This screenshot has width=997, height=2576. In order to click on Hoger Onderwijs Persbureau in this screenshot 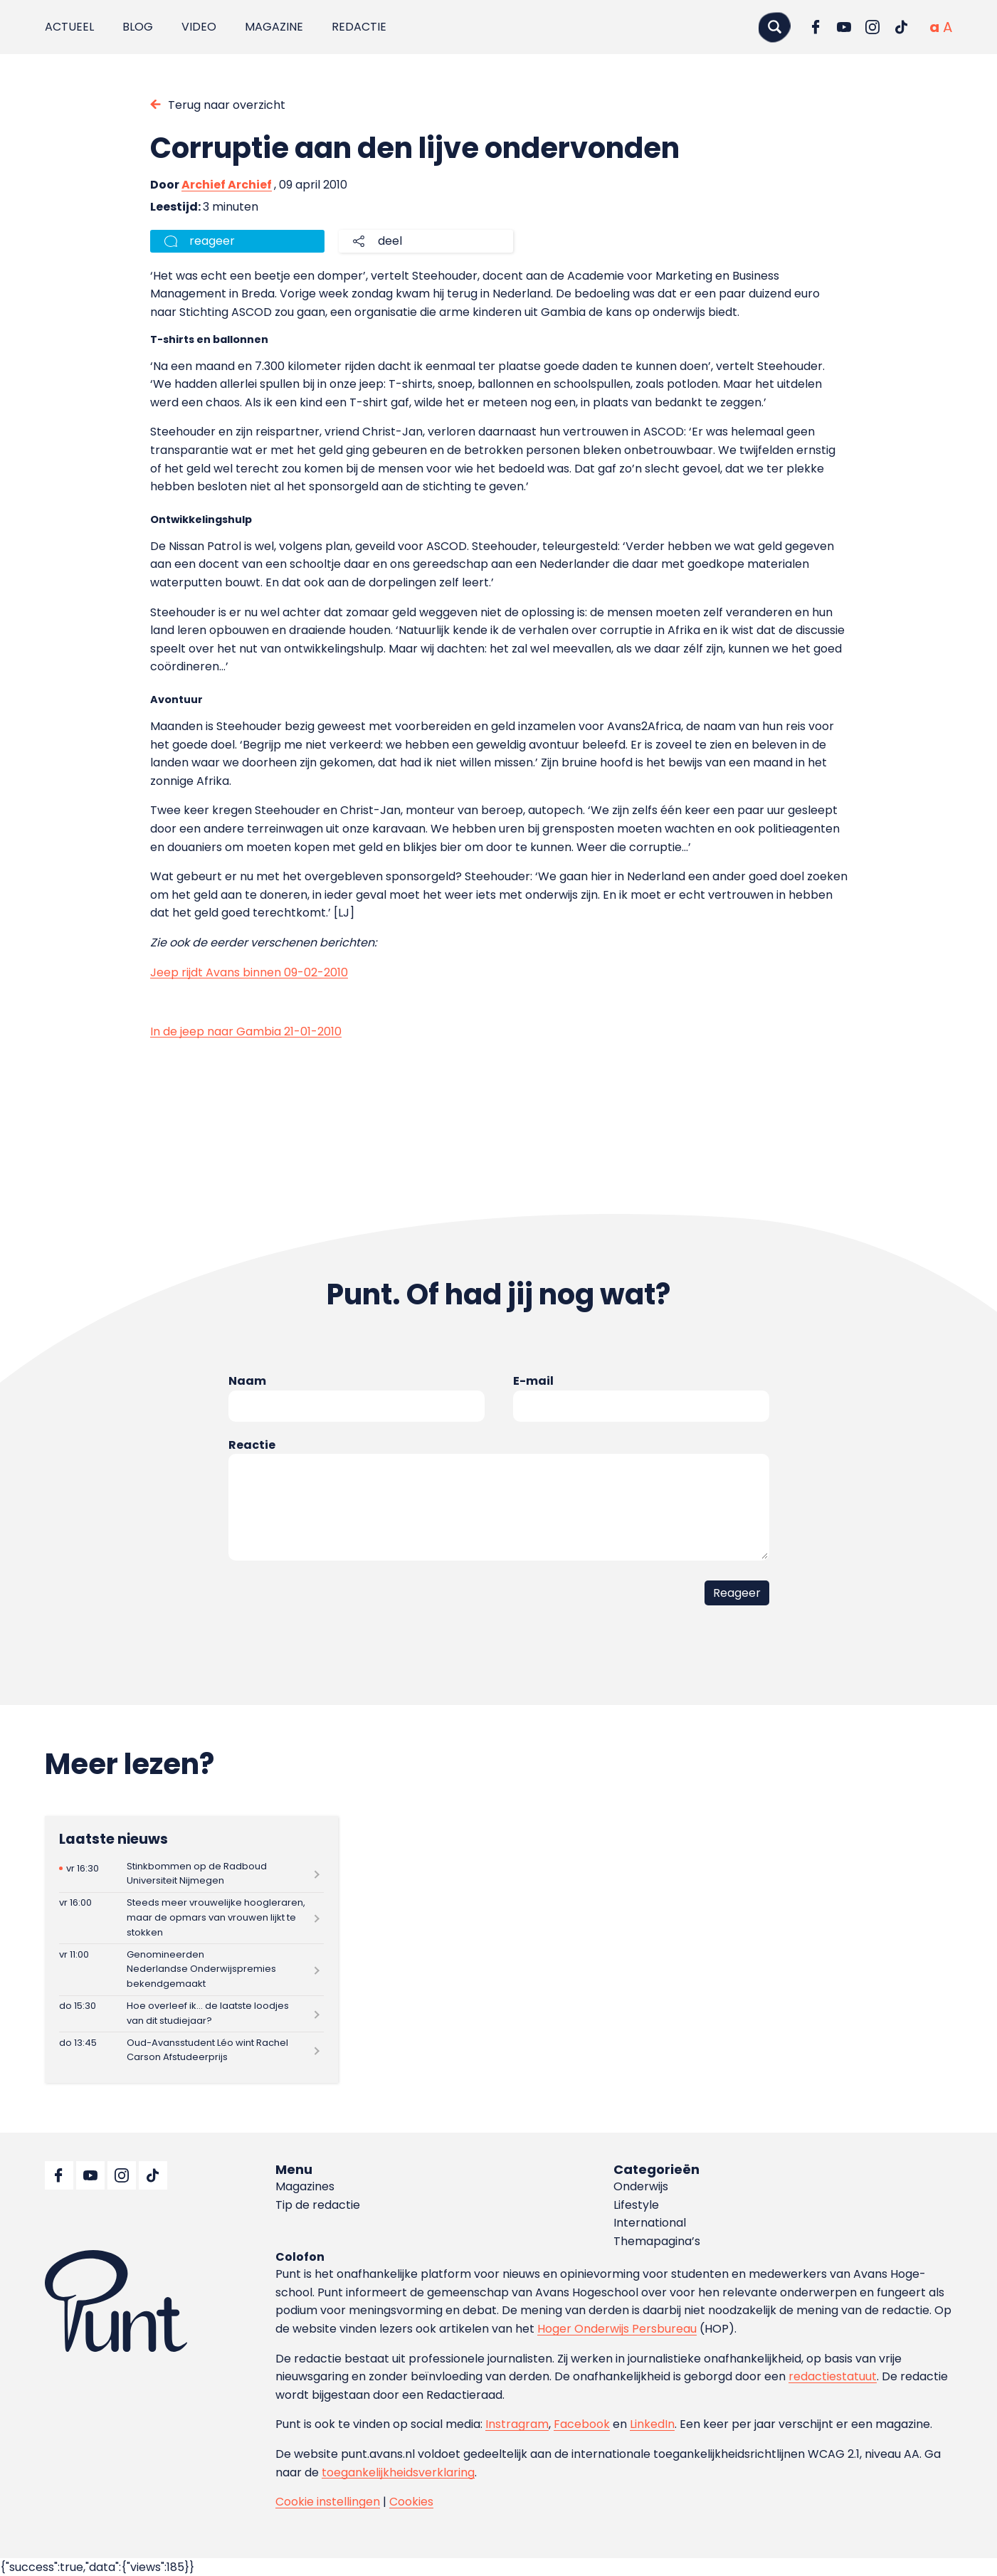, I will do `click(617, 2329)`.